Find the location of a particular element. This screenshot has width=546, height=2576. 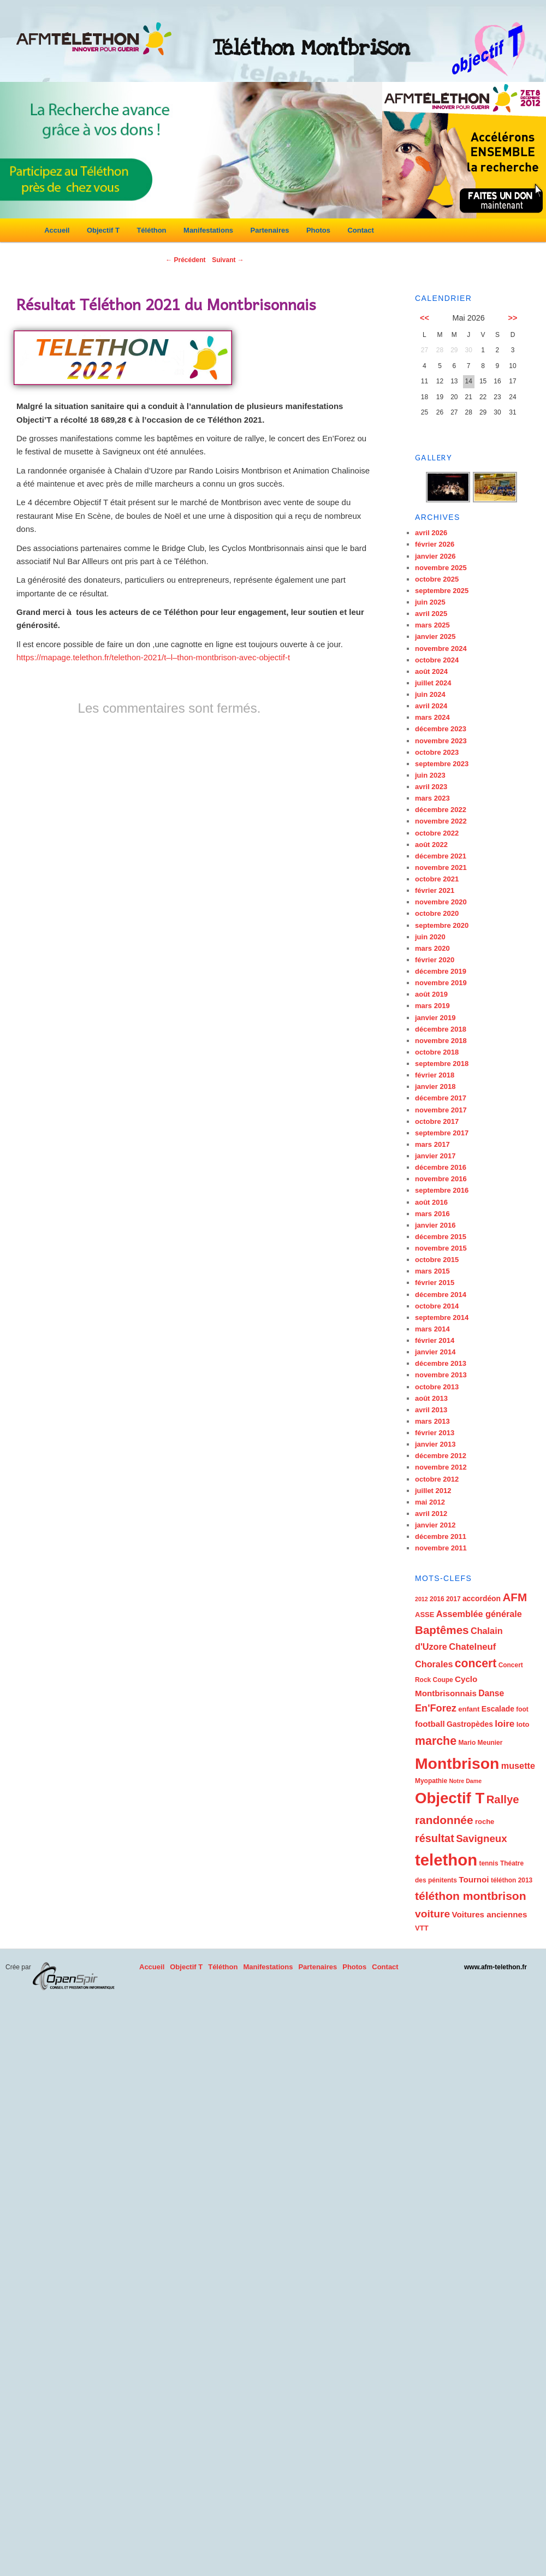

janvier 2012 is located at coordinates (435, 1525).